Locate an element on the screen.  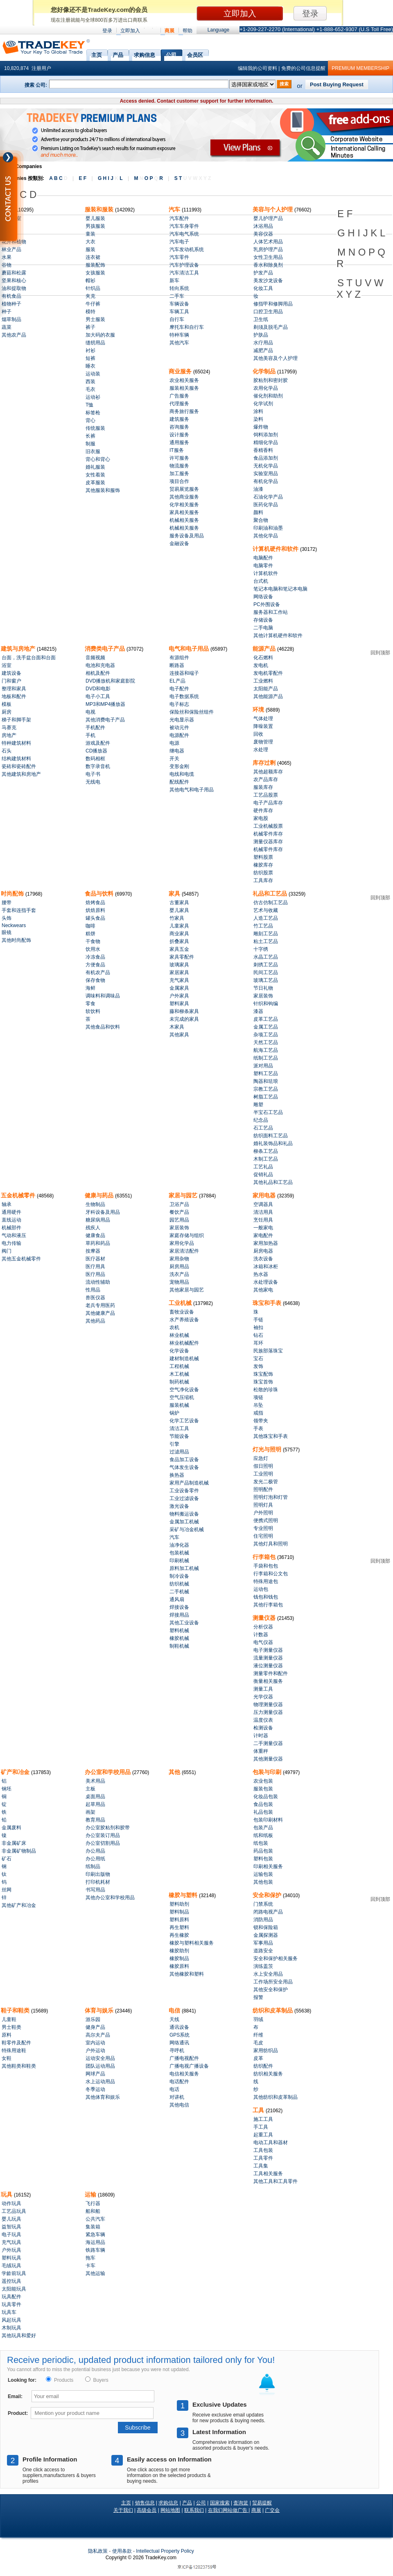
太阳能玩具 is located at coordinates (14, 2289).